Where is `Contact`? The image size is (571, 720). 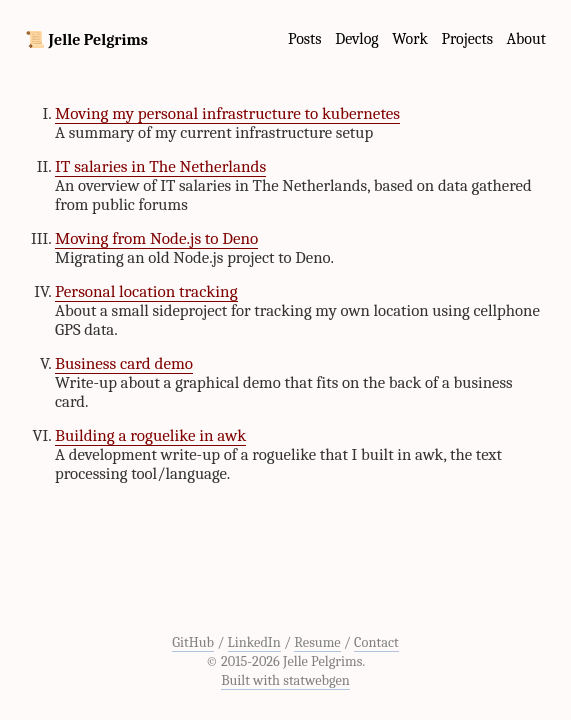
Contact is located at coordinates (376, 642).